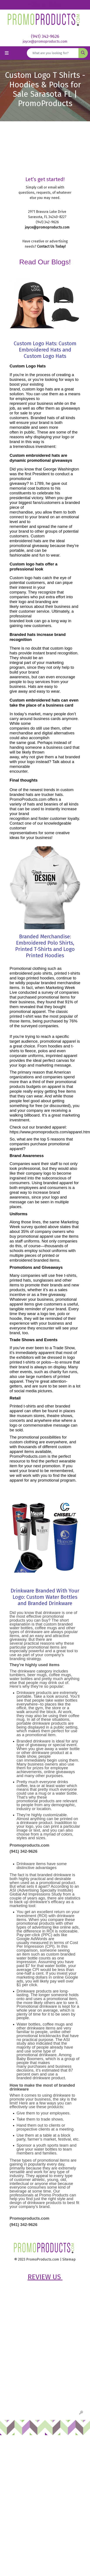 The width and height of the screenshot is (90, 2576). What do you see at coordinates (45, 946) in the screenshot?
I see `Branded Merchandise: Embroidered Polo Shirts, Printed T-Shirts and Logo Printed Hoodies` at bounding box center [45, 946].